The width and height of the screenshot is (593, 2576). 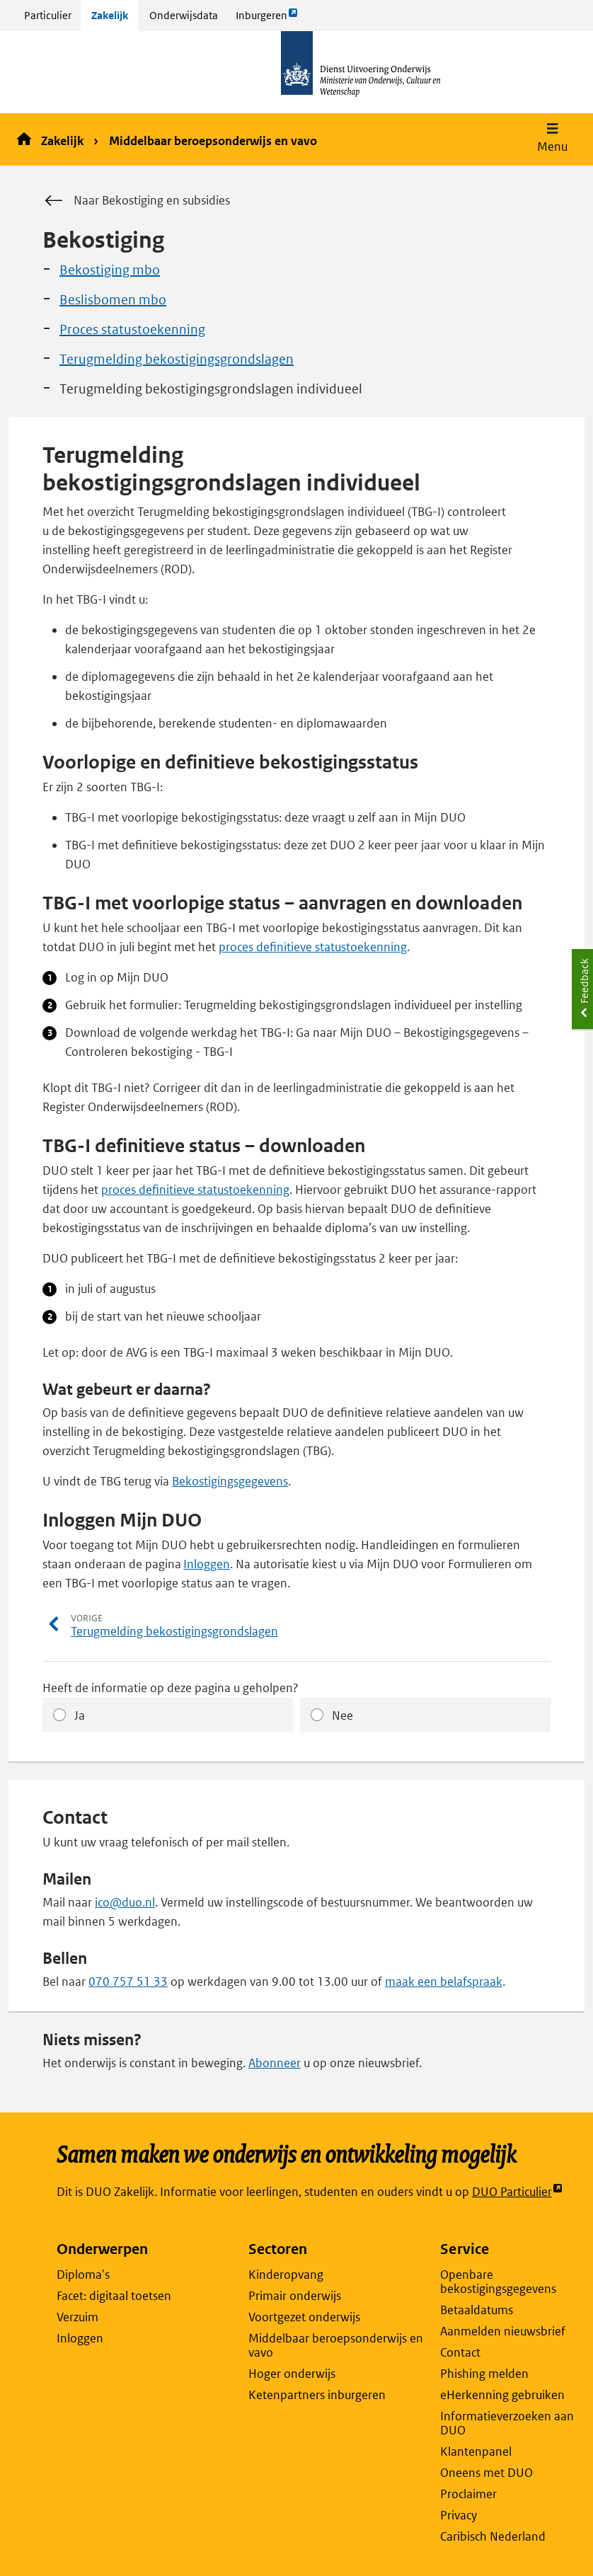 What do you see at coordinates (79, 1715) in the screenshot?
I see `Ja` at bounding box center [79, 1715].